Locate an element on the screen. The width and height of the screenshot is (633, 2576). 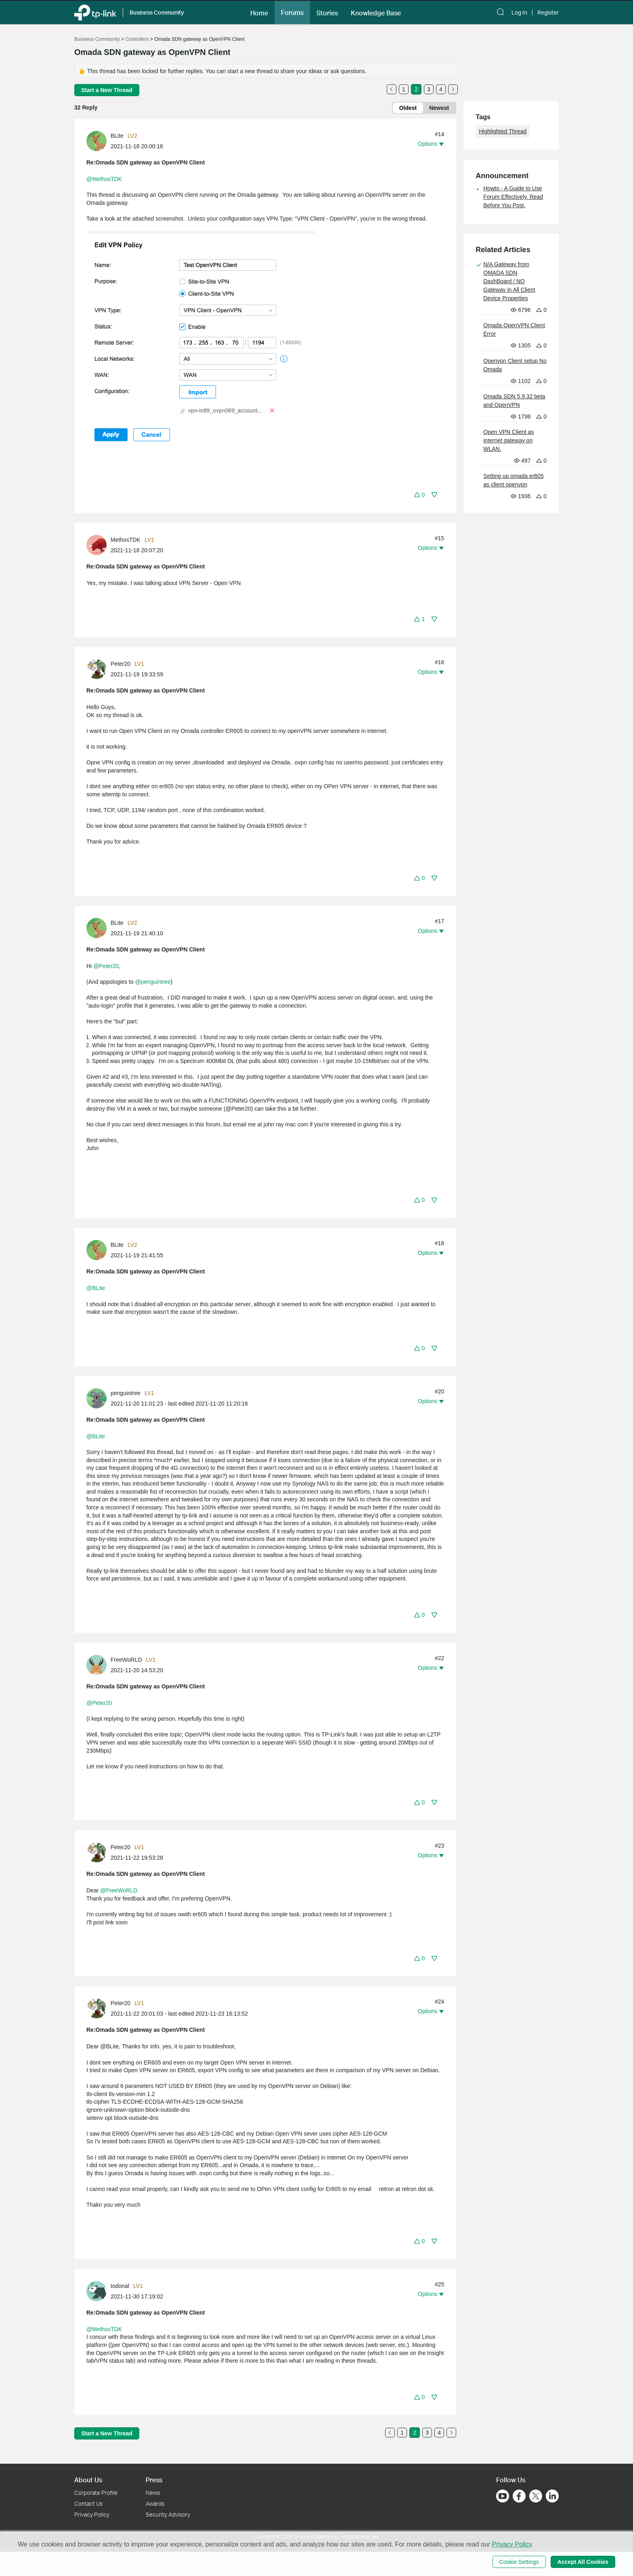
Security Advisory is located at coordinates (168, 2514).